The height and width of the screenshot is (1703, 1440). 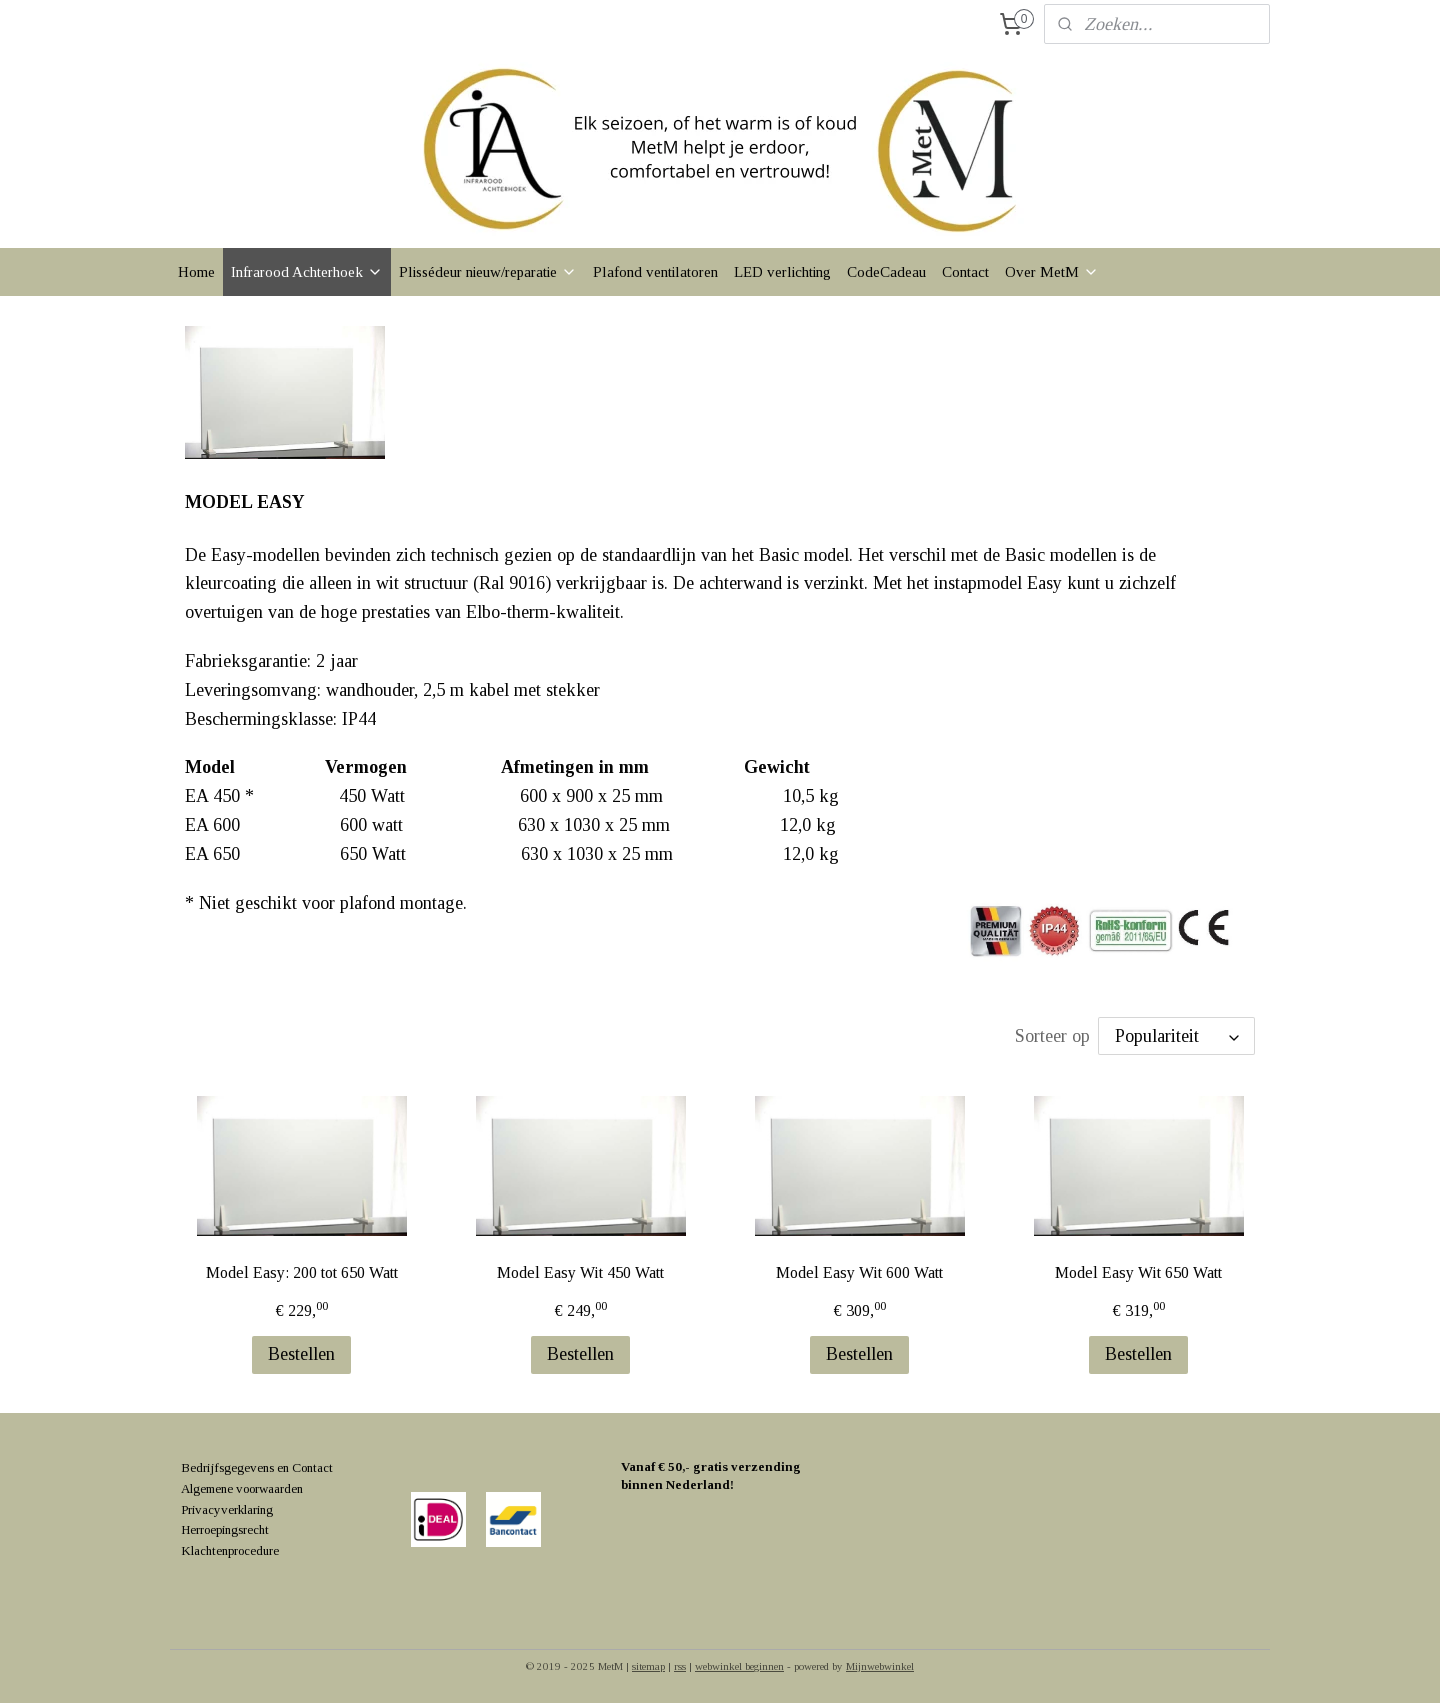 I want to click on Model Easy Wit 600 Watt, so click(x=859, y=1272).